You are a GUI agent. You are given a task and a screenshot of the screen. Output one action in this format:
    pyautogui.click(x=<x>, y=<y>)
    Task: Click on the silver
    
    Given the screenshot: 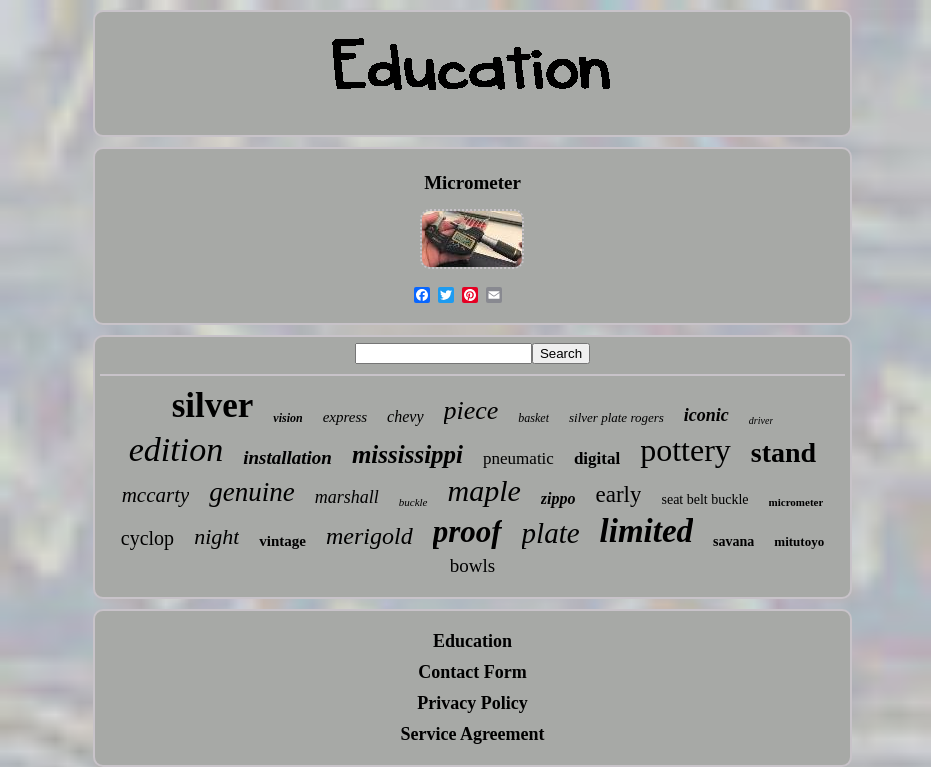 What is the action you would take?
    pyautogui.click(x=213, y=405)
    